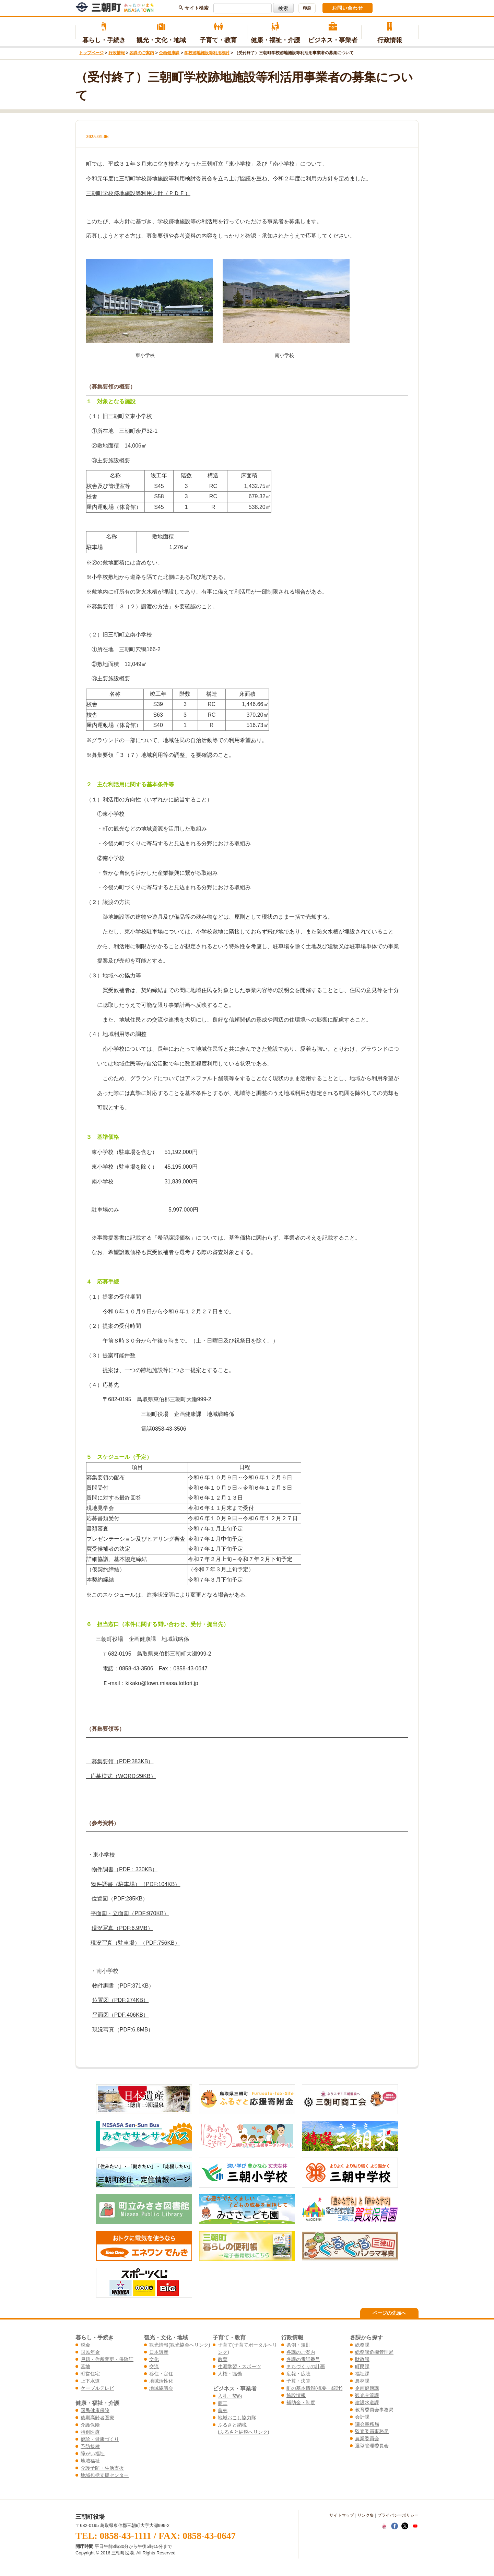 Image resolution: width=494 pixels, height=2576 pixels. I want to click on 物件調書（PDF：330KB）, so click(124, 1869).